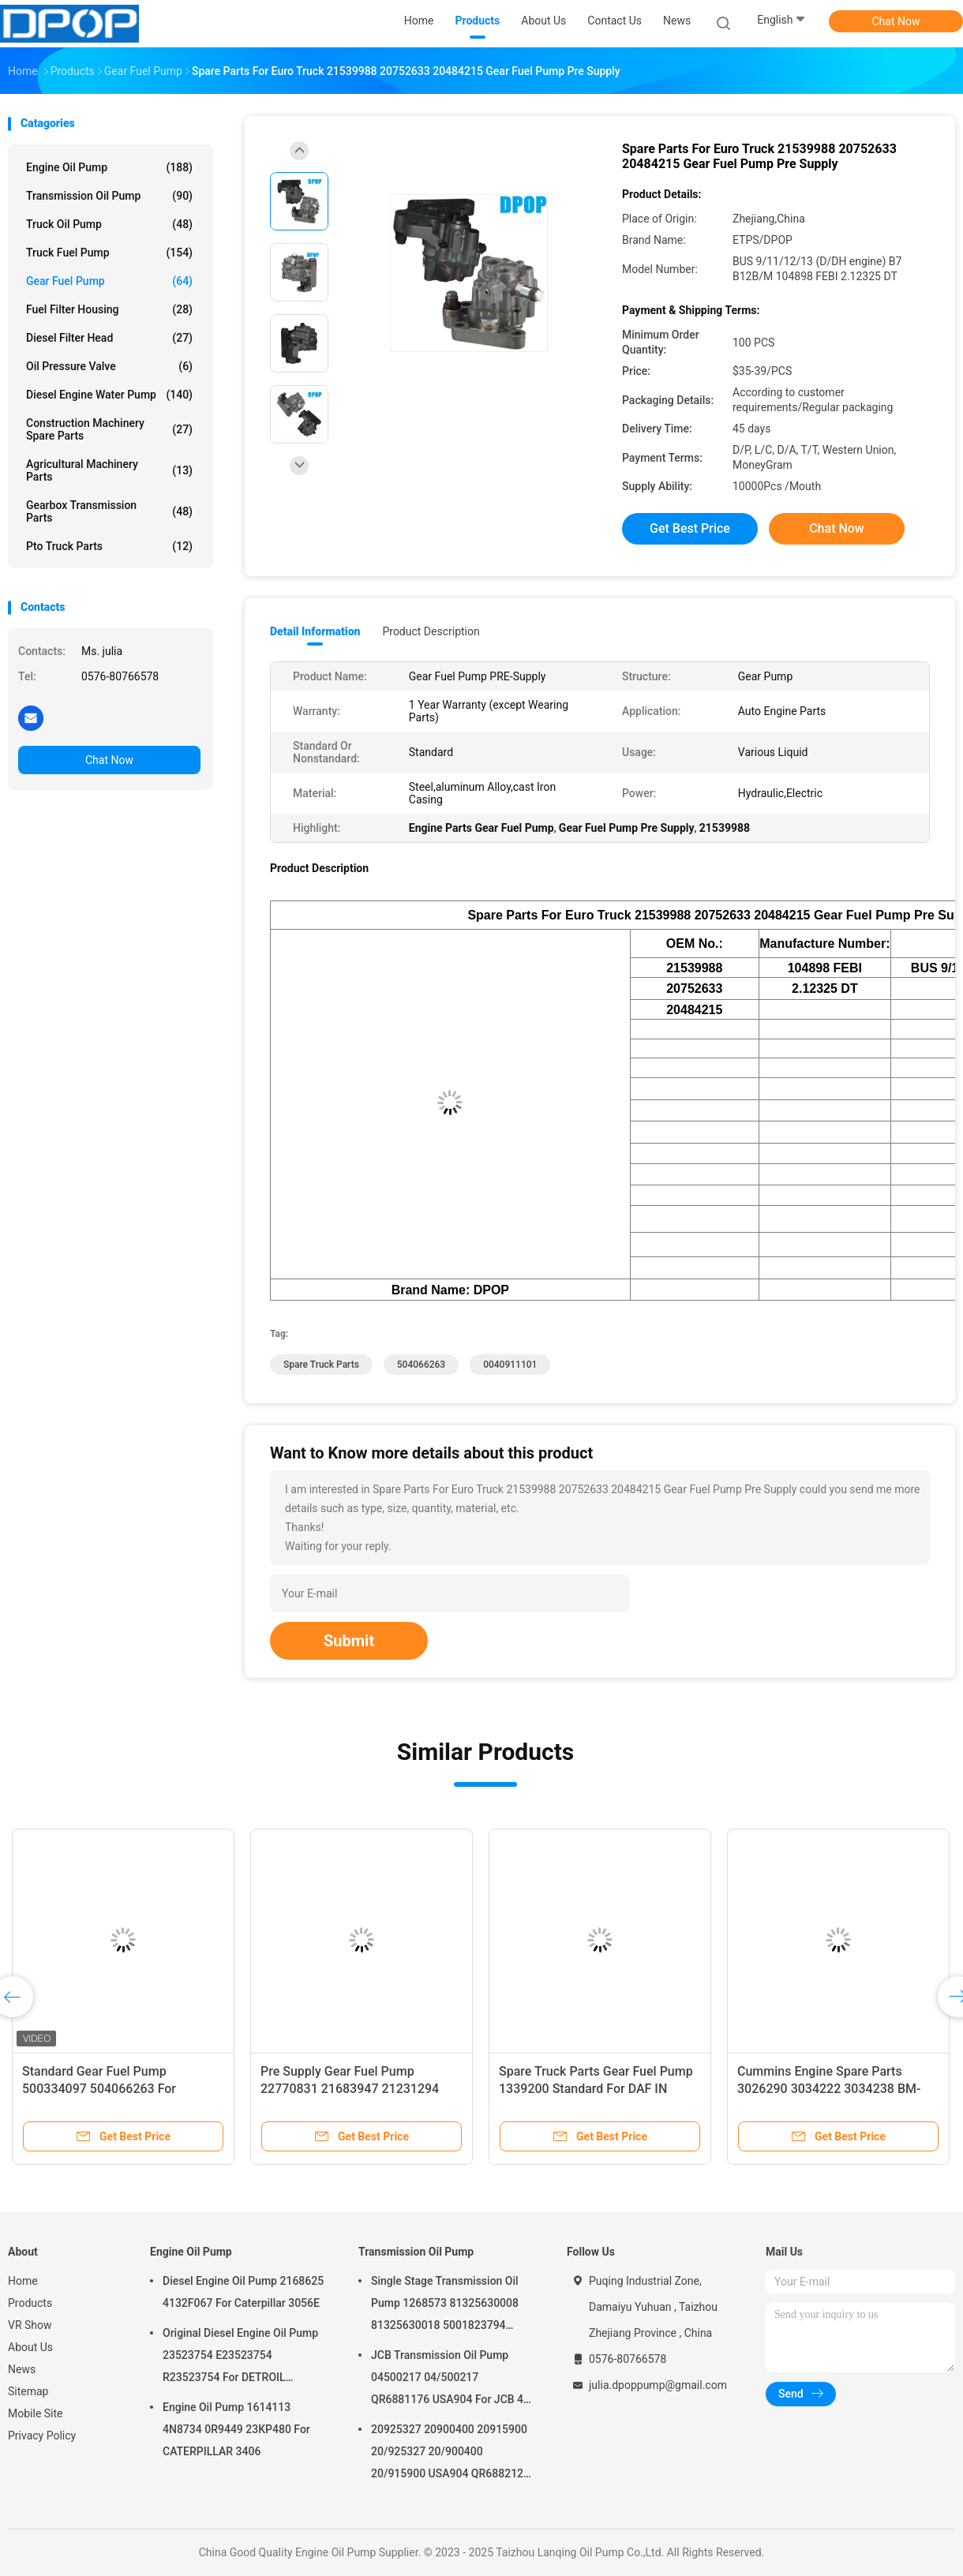  I want to click on News, so click(22, 2369).